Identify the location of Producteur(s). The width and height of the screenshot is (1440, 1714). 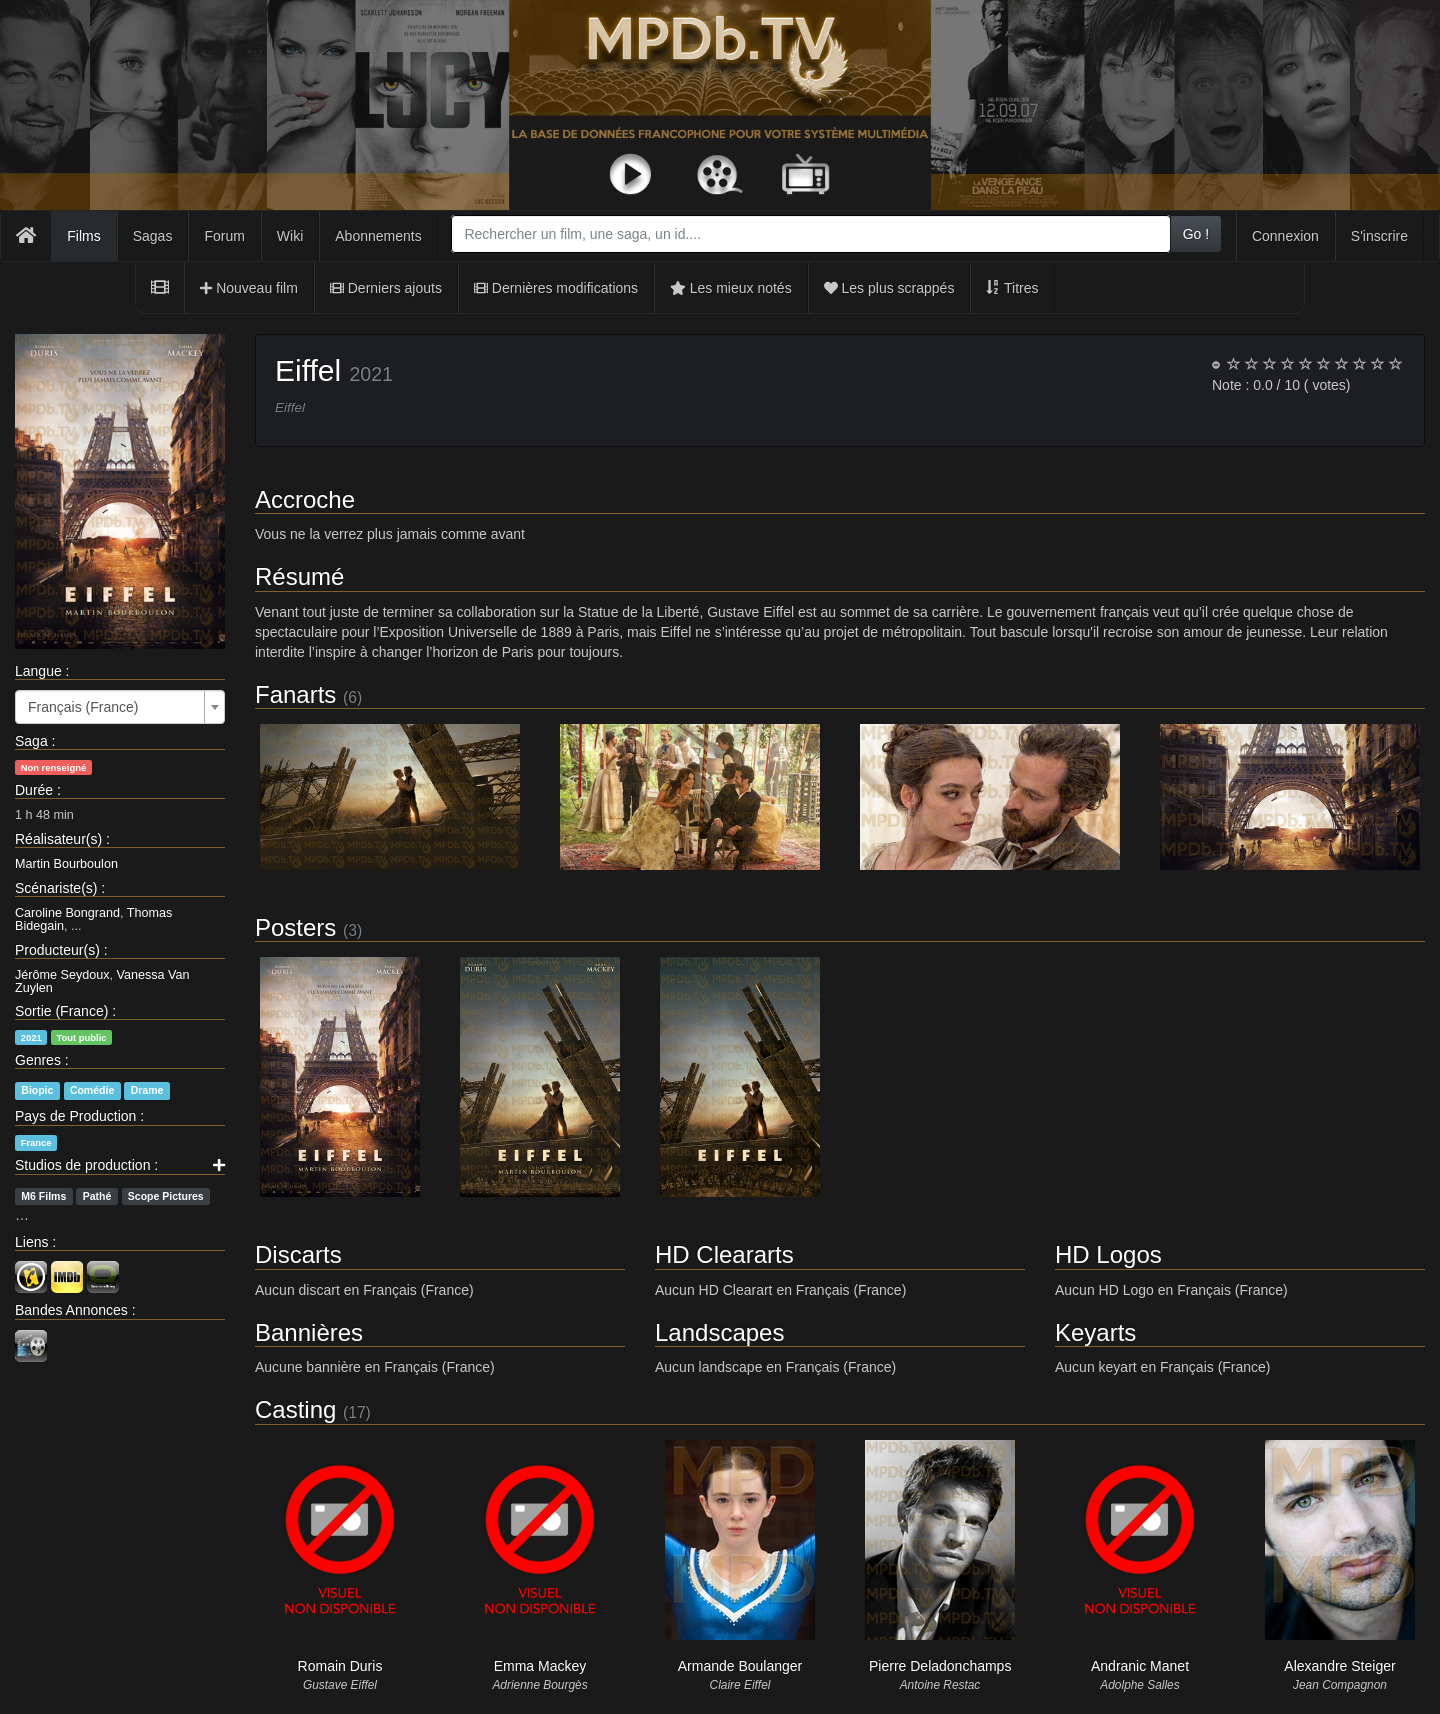
(57, 950).